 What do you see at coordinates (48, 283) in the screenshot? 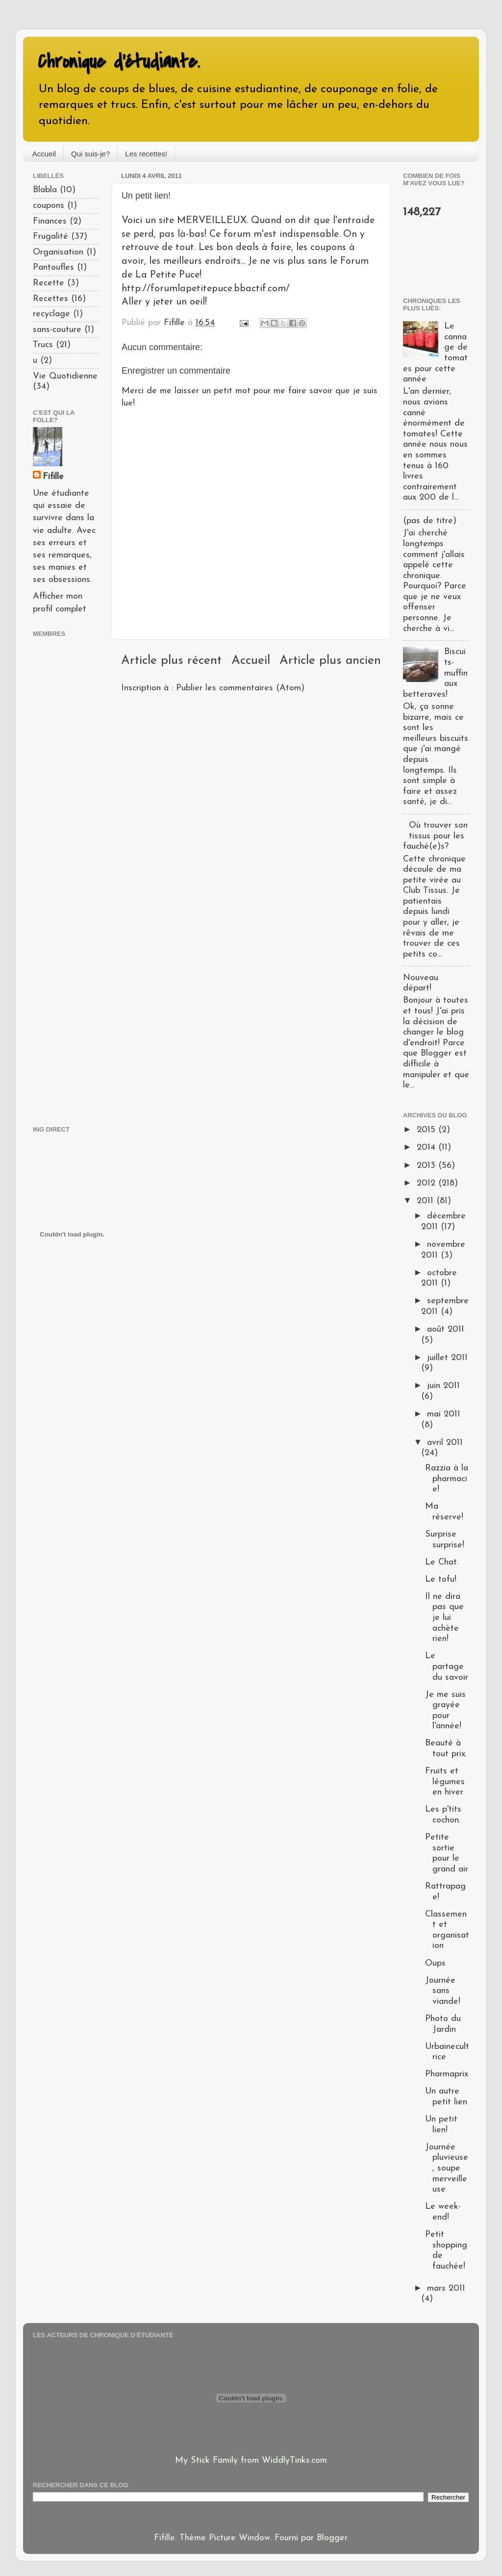
I see `Recette` at bounding box center [48, 283].